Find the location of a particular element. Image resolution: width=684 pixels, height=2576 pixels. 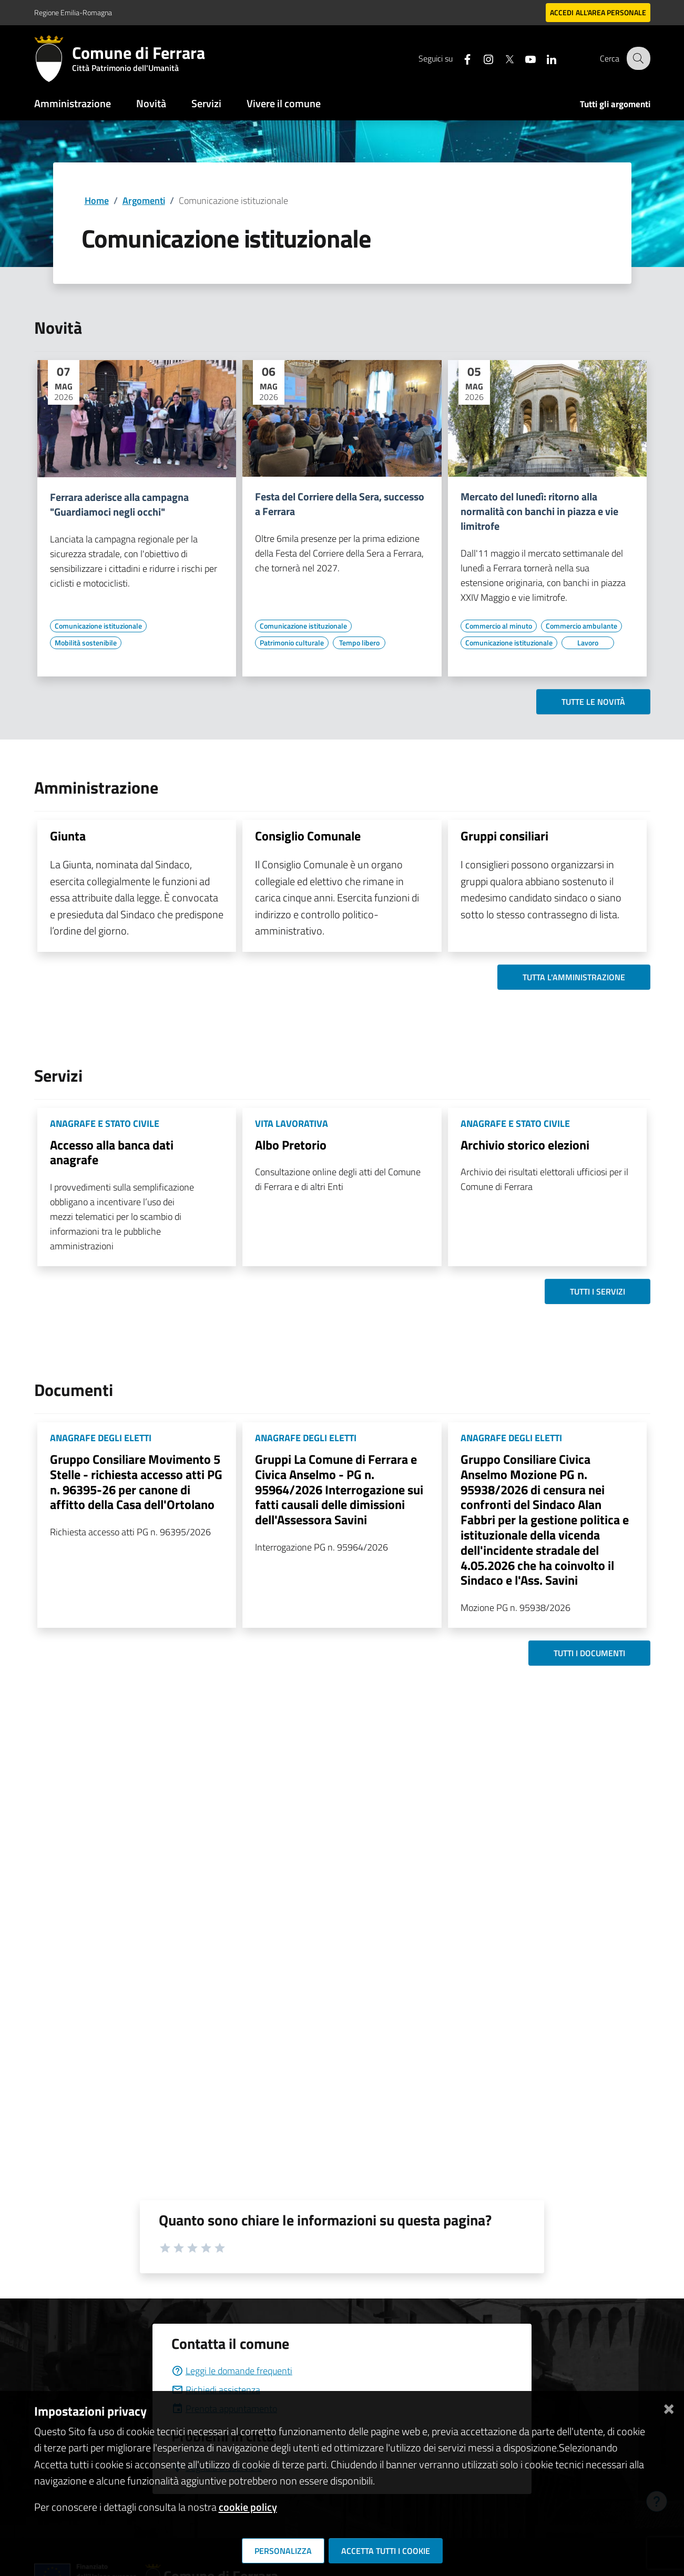

[Vai all'elenco dei contenuti di tipo Patrimonio culturale] is located at coordinates (292, 643).